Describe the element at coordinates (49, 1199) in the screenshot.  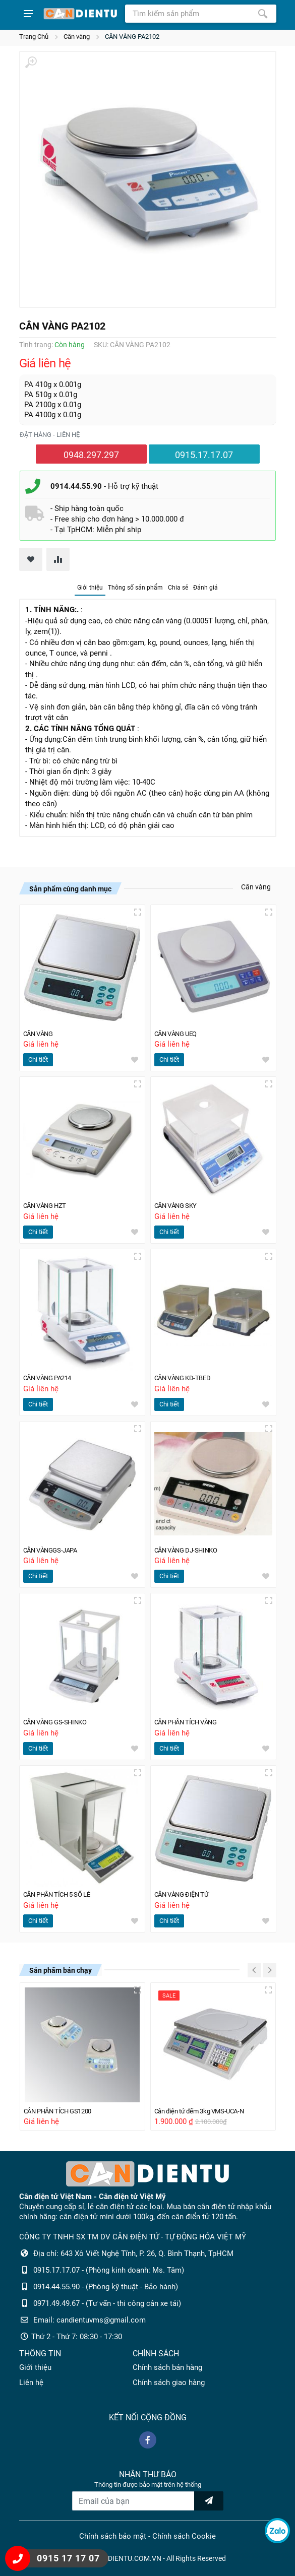
I see `CÂN VÀNG HZT` at that location.